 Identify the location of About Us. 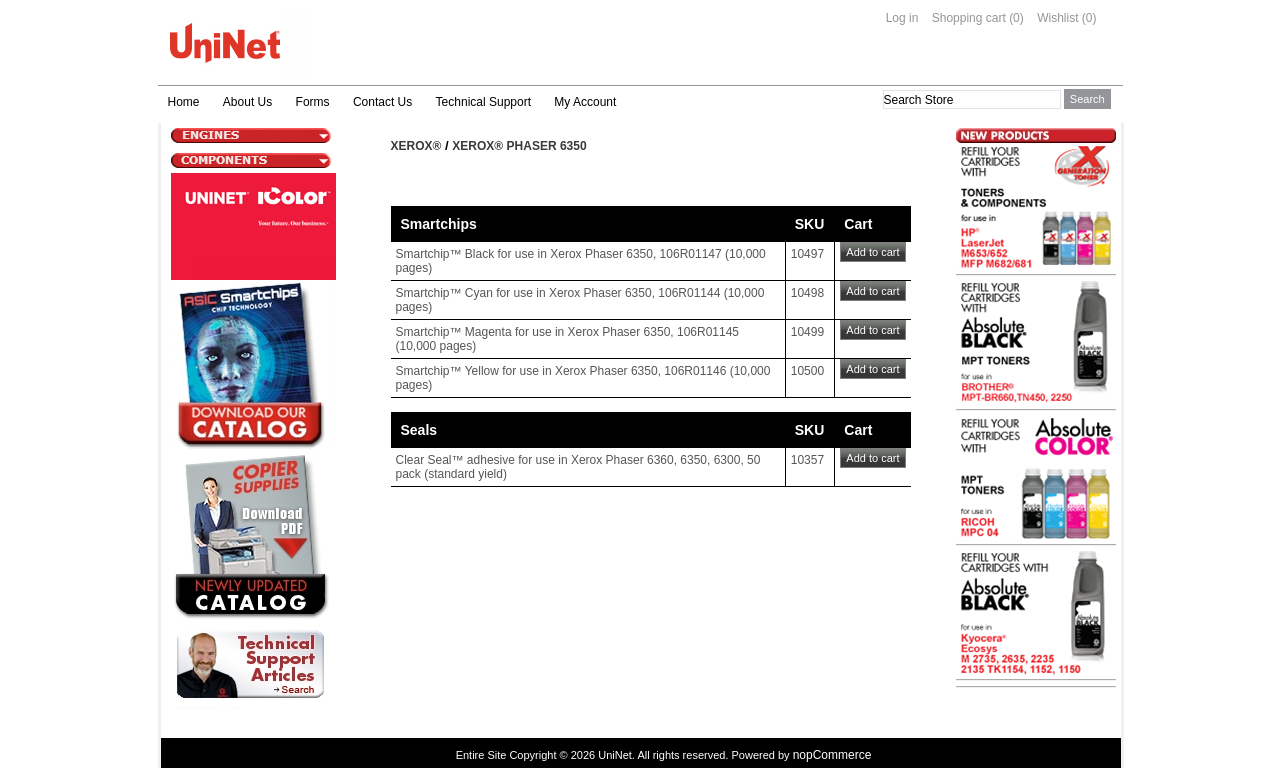
(247, 102).